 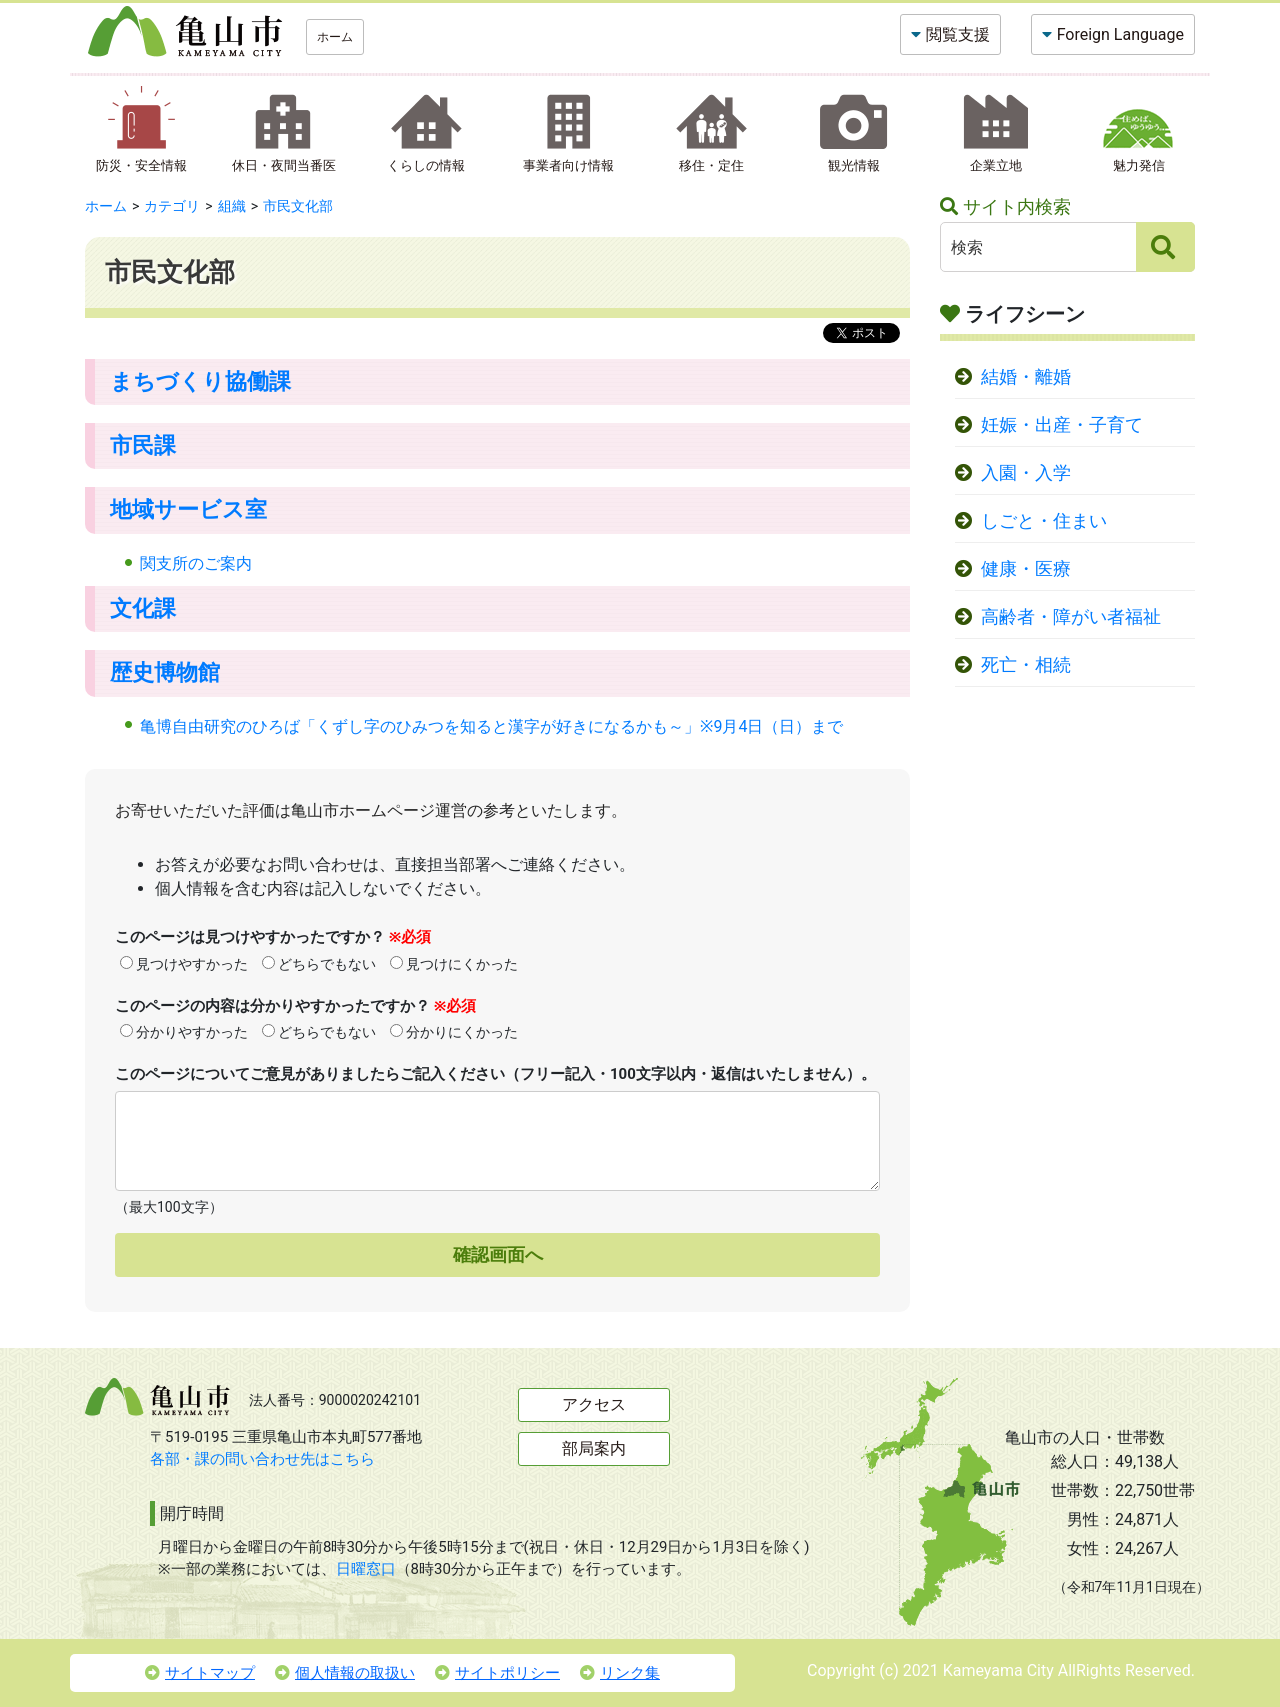 What do you see at coordinates (1062, 425) in the screenshot?
I see `妊娠・出産・子育て` at bounding box center [1062, 425].